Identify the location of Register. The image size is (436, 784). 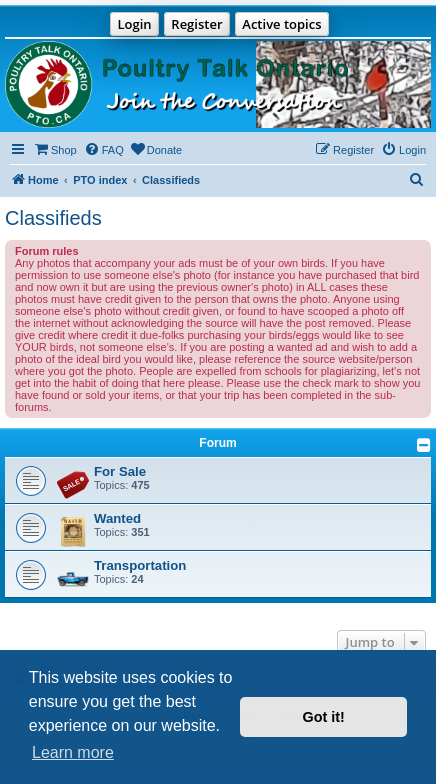
(196, 24).